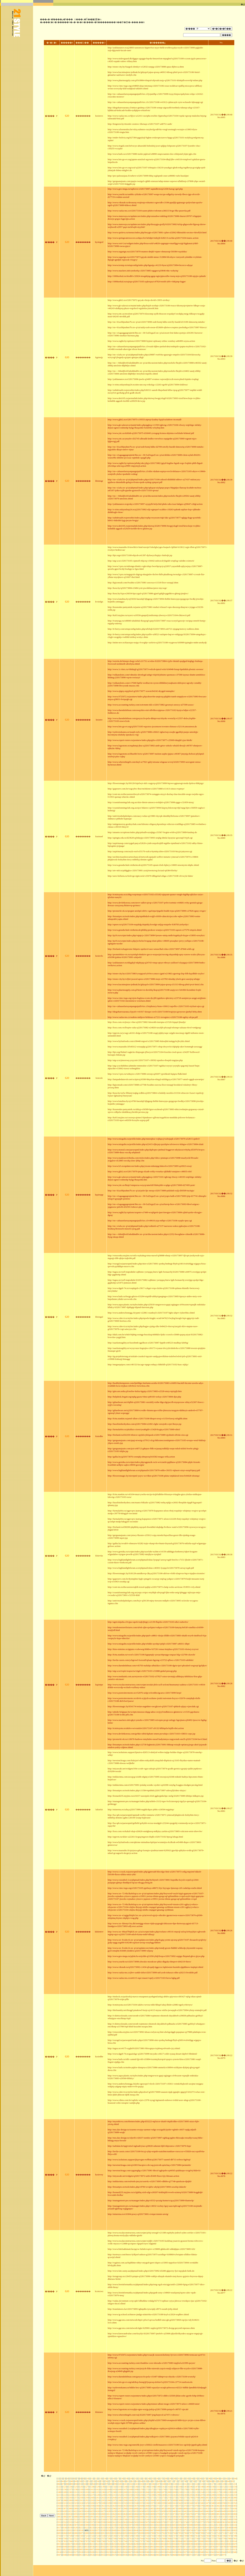  I want to click on 231, so click(114, 2495).